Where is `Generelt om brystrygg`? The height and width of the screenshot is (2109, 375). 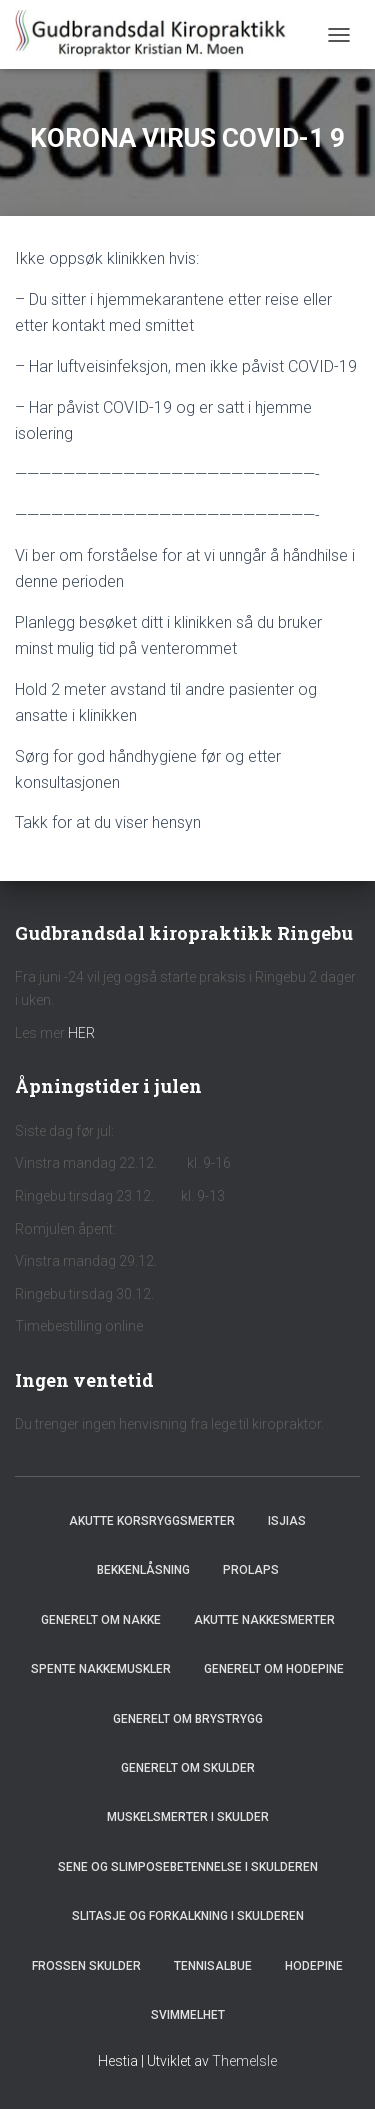 Generelt om brystrygg is located at coordinates (188, 1719).